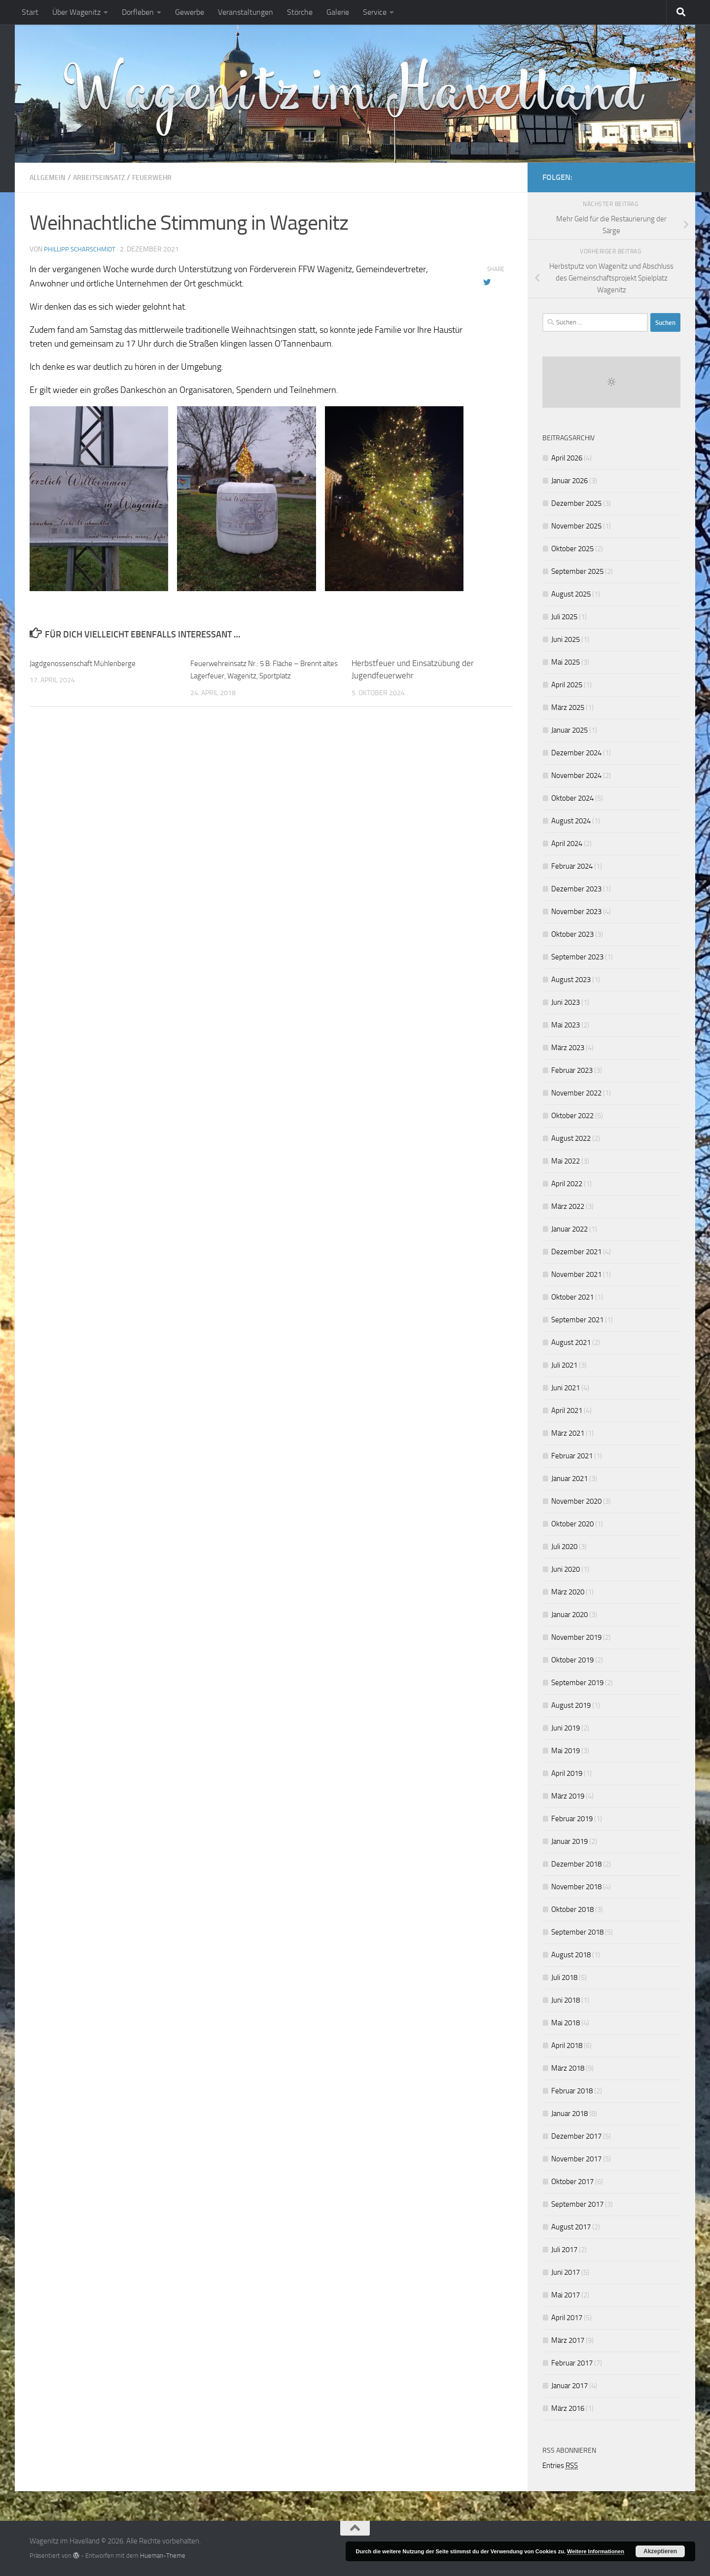 This screenshot has width=710, height=2576. What do you see at coordinates (569, 1229) in the screenshot?
I see `Januar 2022` at bounding box center [569, 1229].